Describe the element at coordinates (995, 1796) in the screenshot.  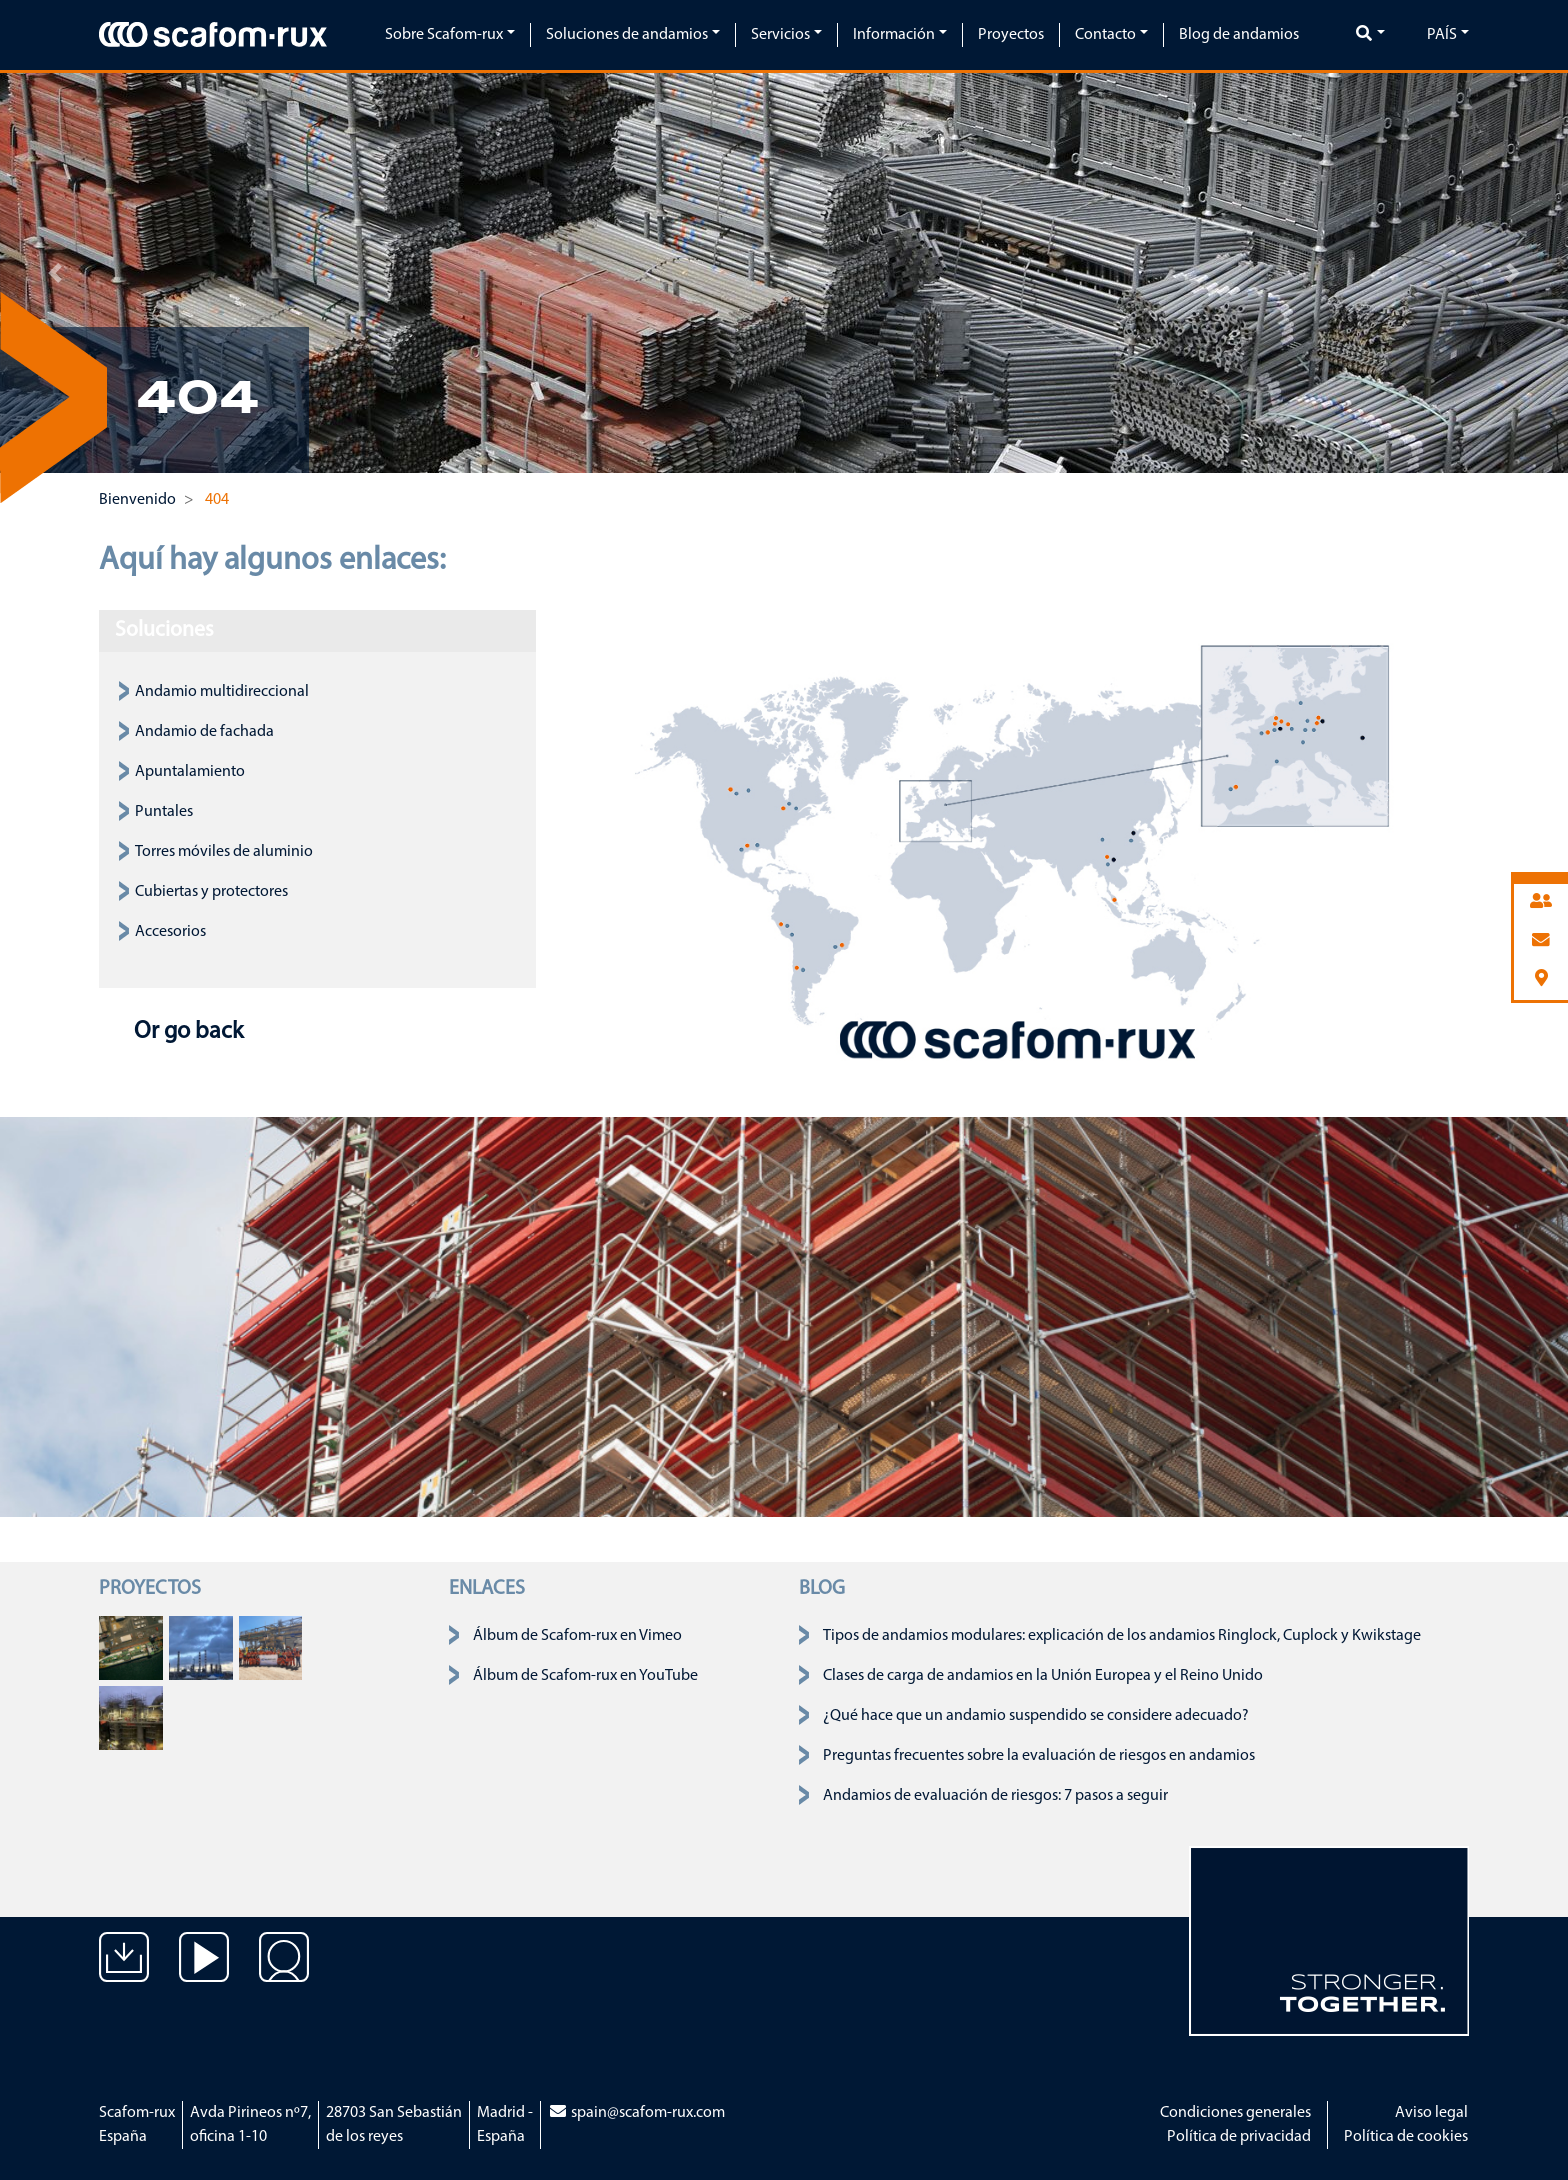
I see `Andamios de evaluación de riesgos: 7 pasos a seguir` at that location.